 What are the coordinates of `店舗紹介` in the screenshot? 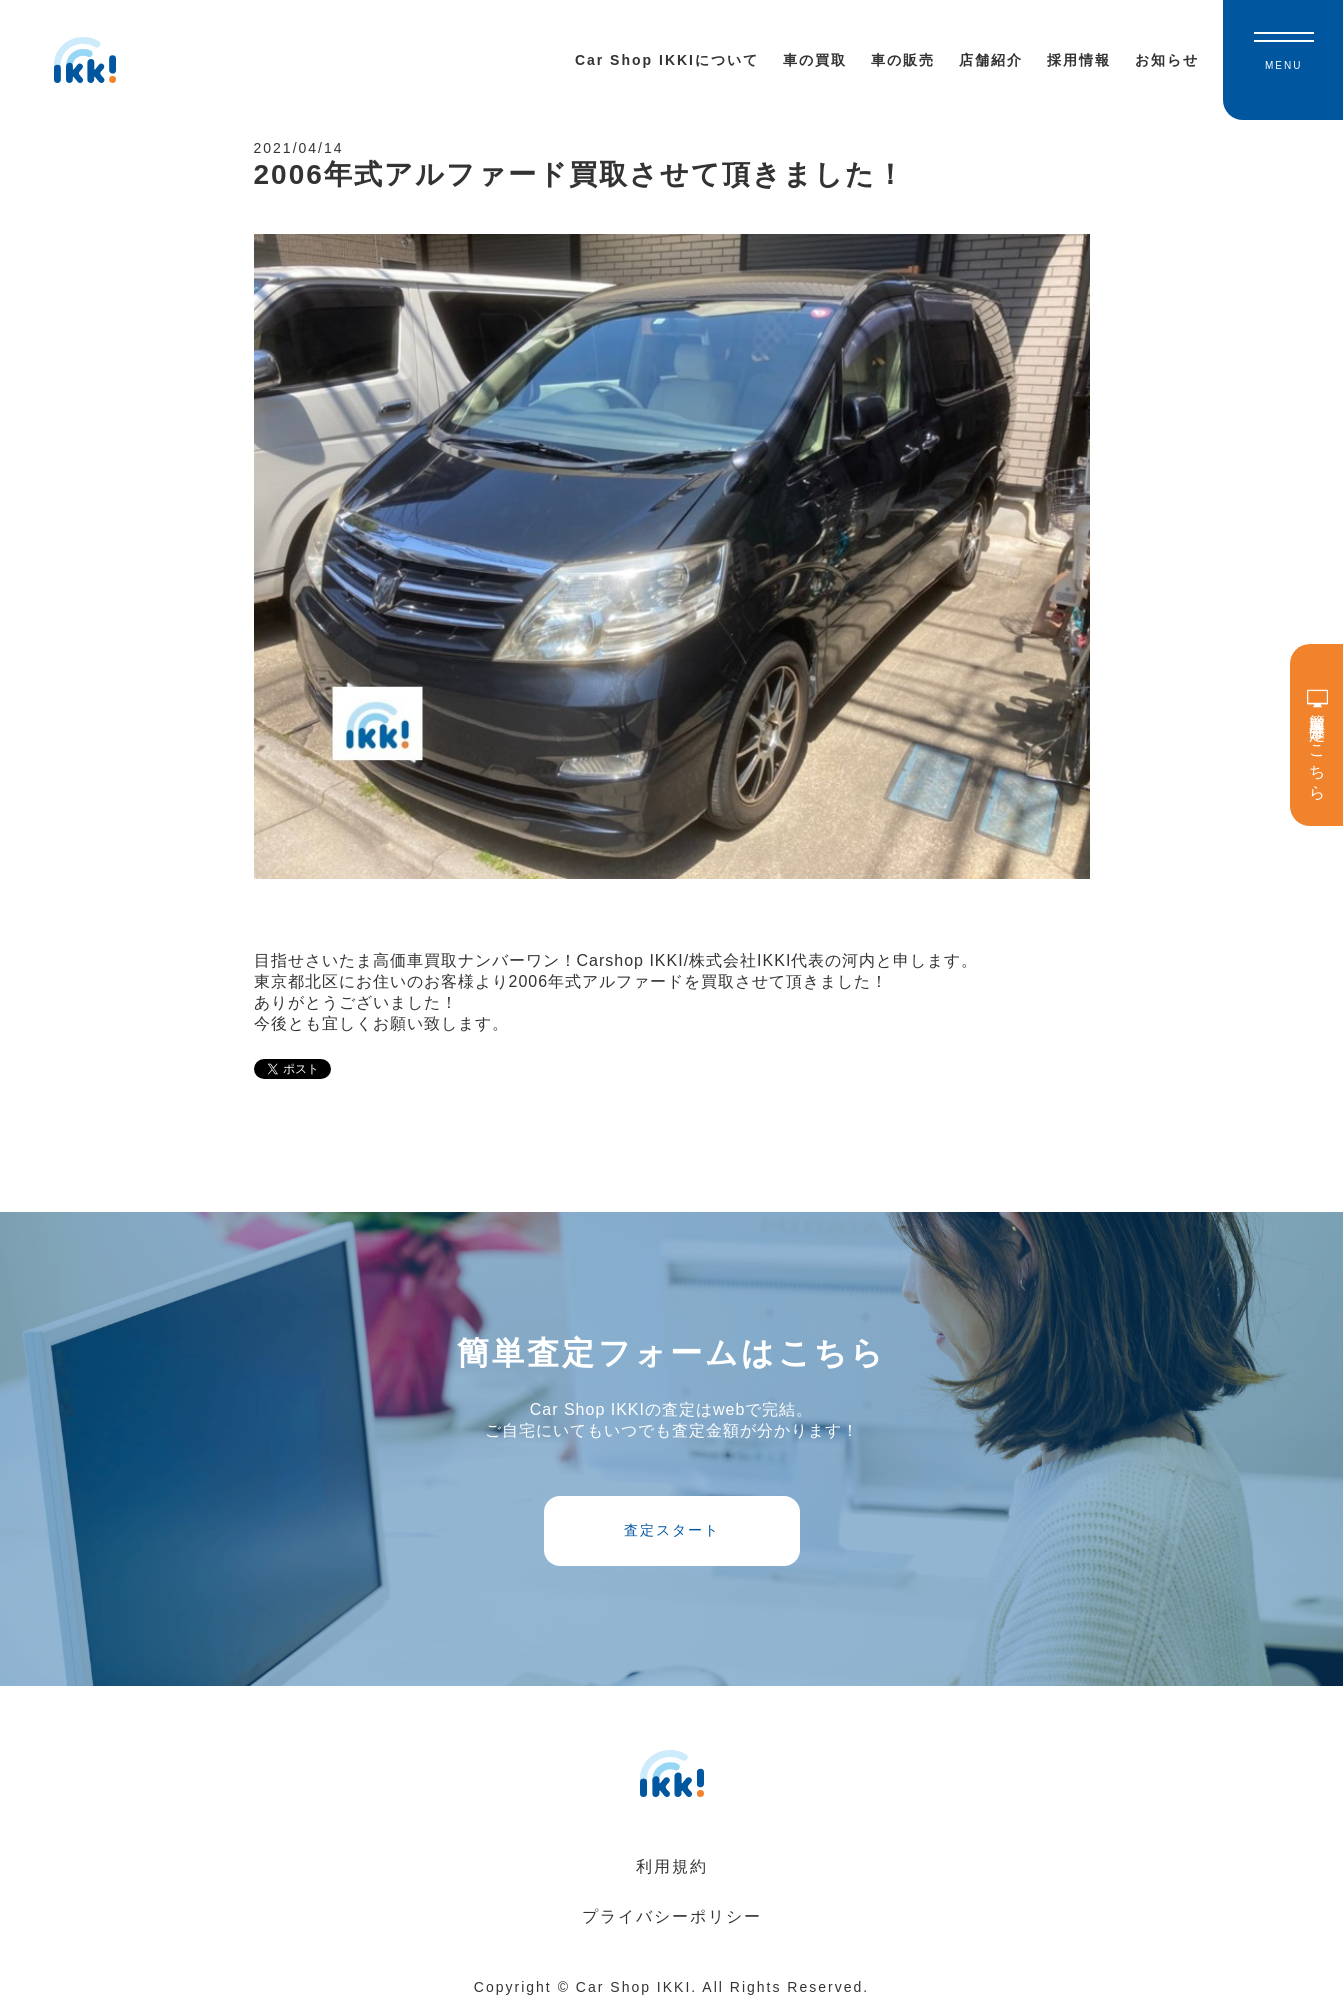 It's located at (991, 60).